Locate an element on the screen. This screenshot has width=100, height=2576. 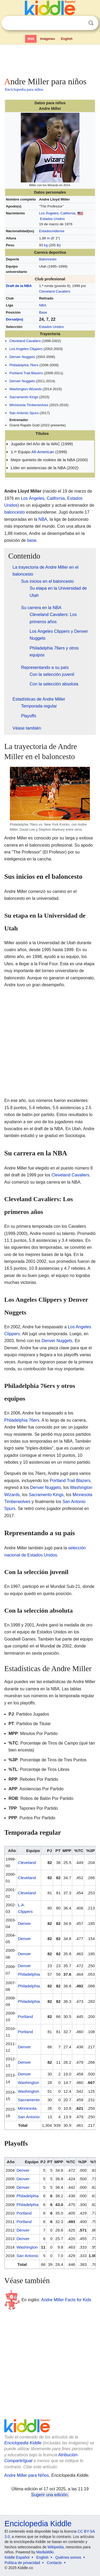
Philadelphia 76ers is located at coordinates (23, 365).